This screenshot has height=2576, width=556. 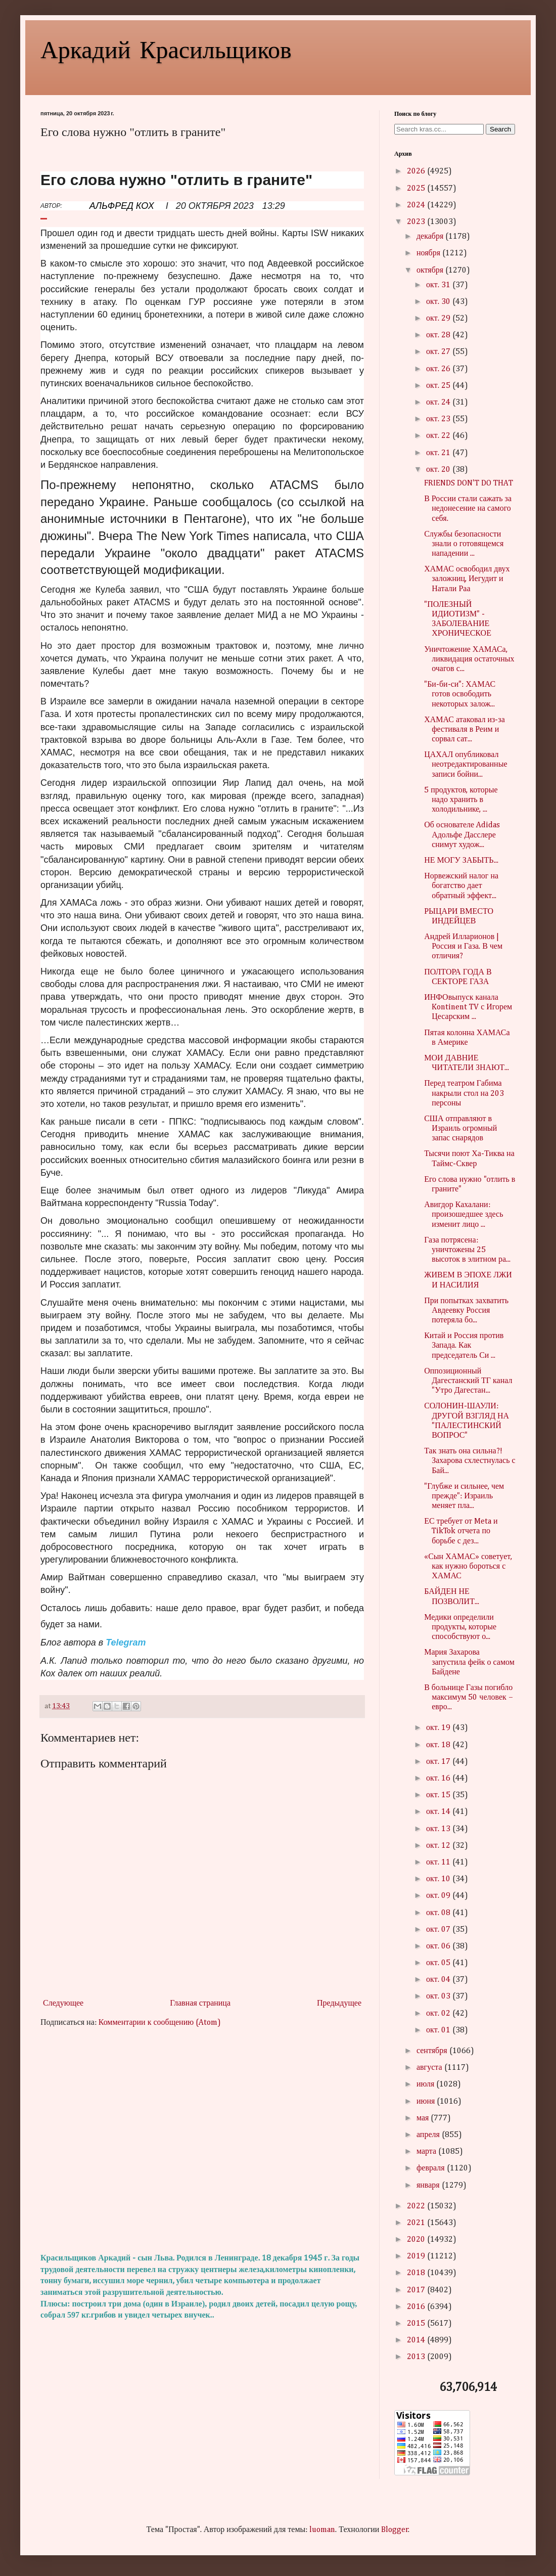 I want to click on luoman, so click(x=322, y=2530).